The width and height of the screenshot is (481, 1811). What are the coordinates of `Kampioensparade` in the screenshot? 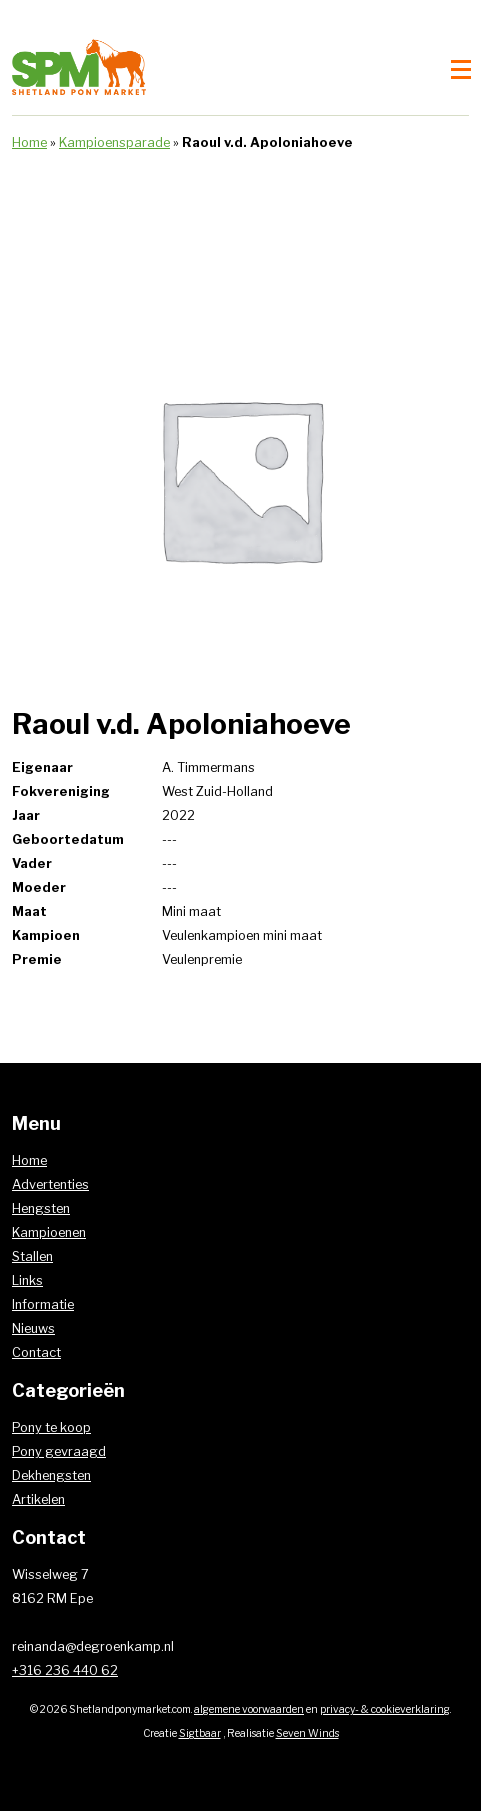 It's located at (114, 142).